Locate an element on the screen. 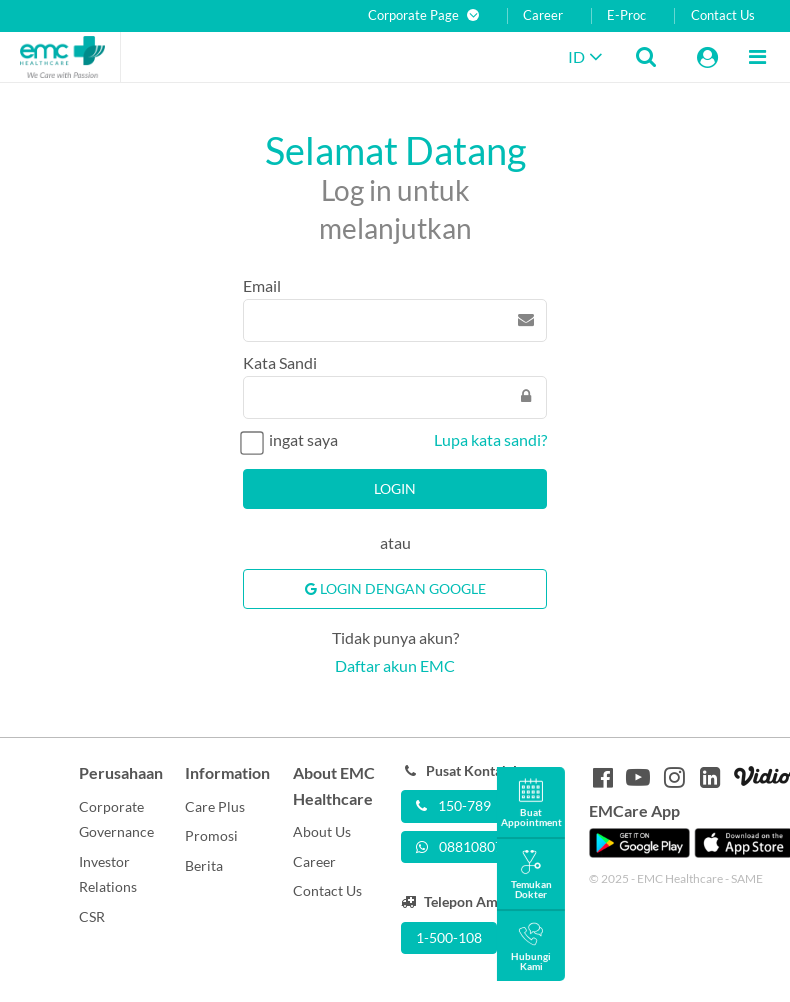 The width and height of the screenshot is (790, 1002). Promosi is located at coordinates (211, 835).